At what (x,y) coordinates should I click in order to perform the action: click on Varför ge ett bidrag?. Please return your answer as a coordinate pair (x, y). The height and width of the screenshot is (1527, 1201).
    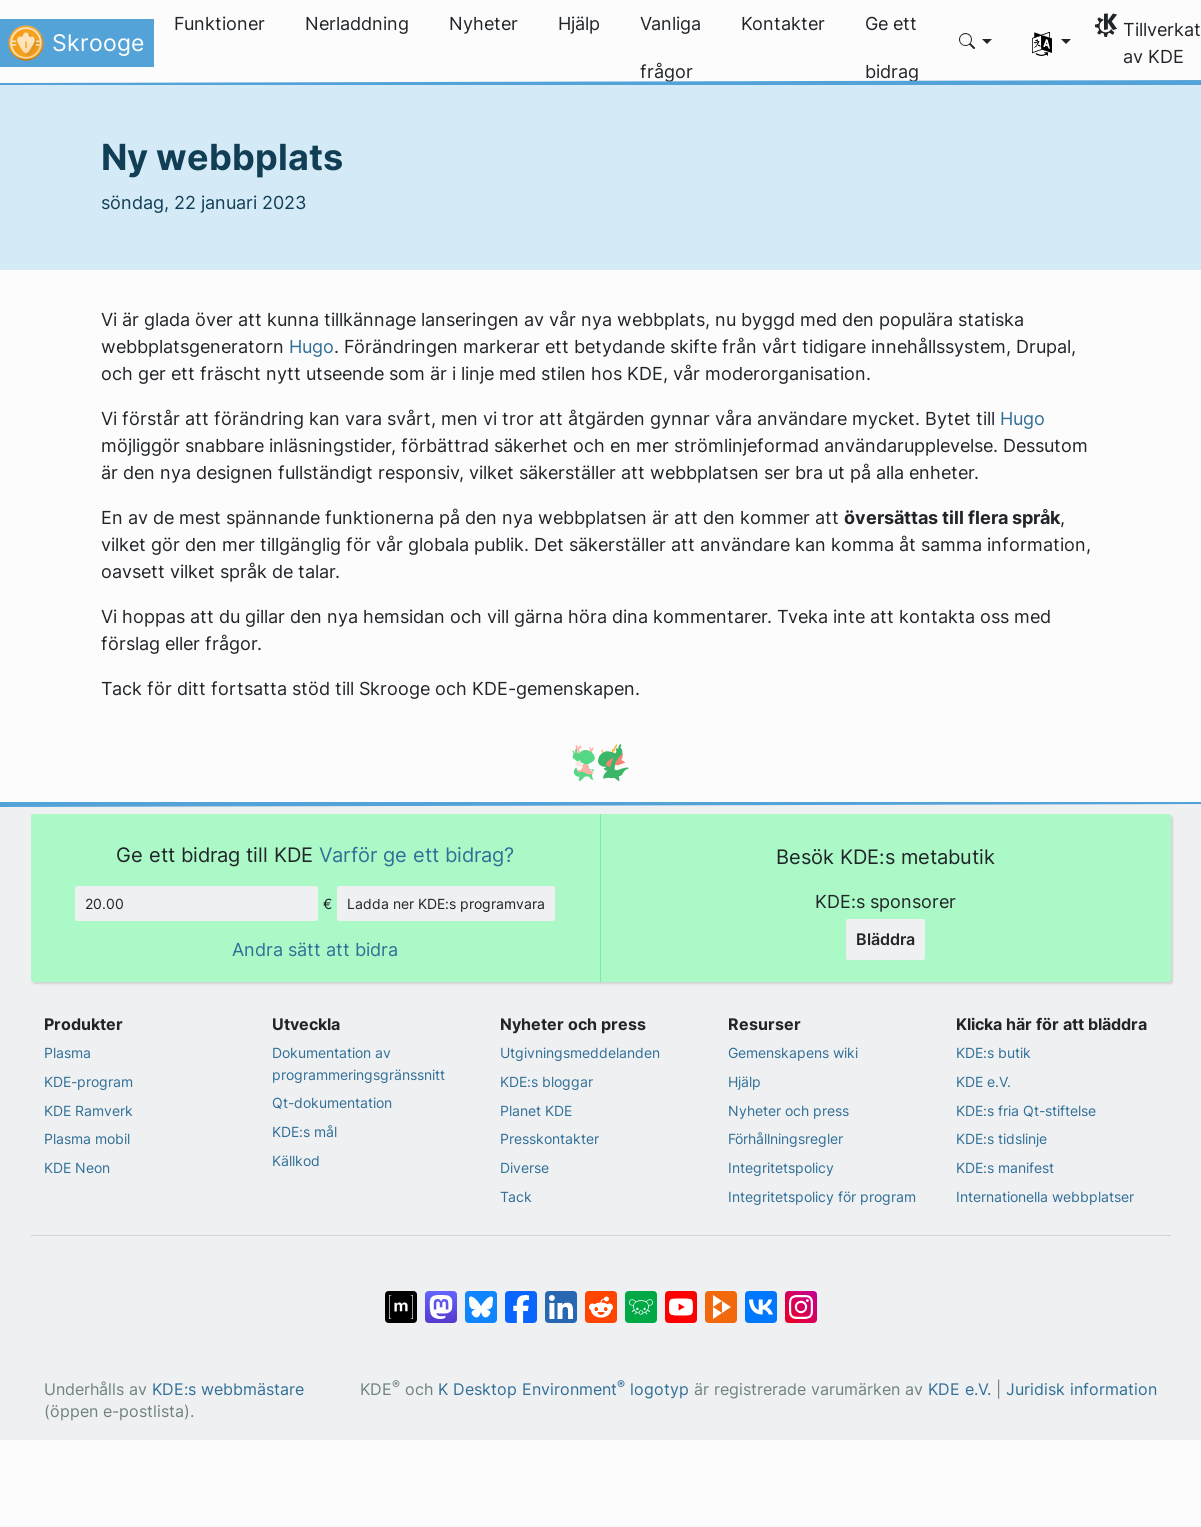
    Looking at the image, I should click on (416, 854).